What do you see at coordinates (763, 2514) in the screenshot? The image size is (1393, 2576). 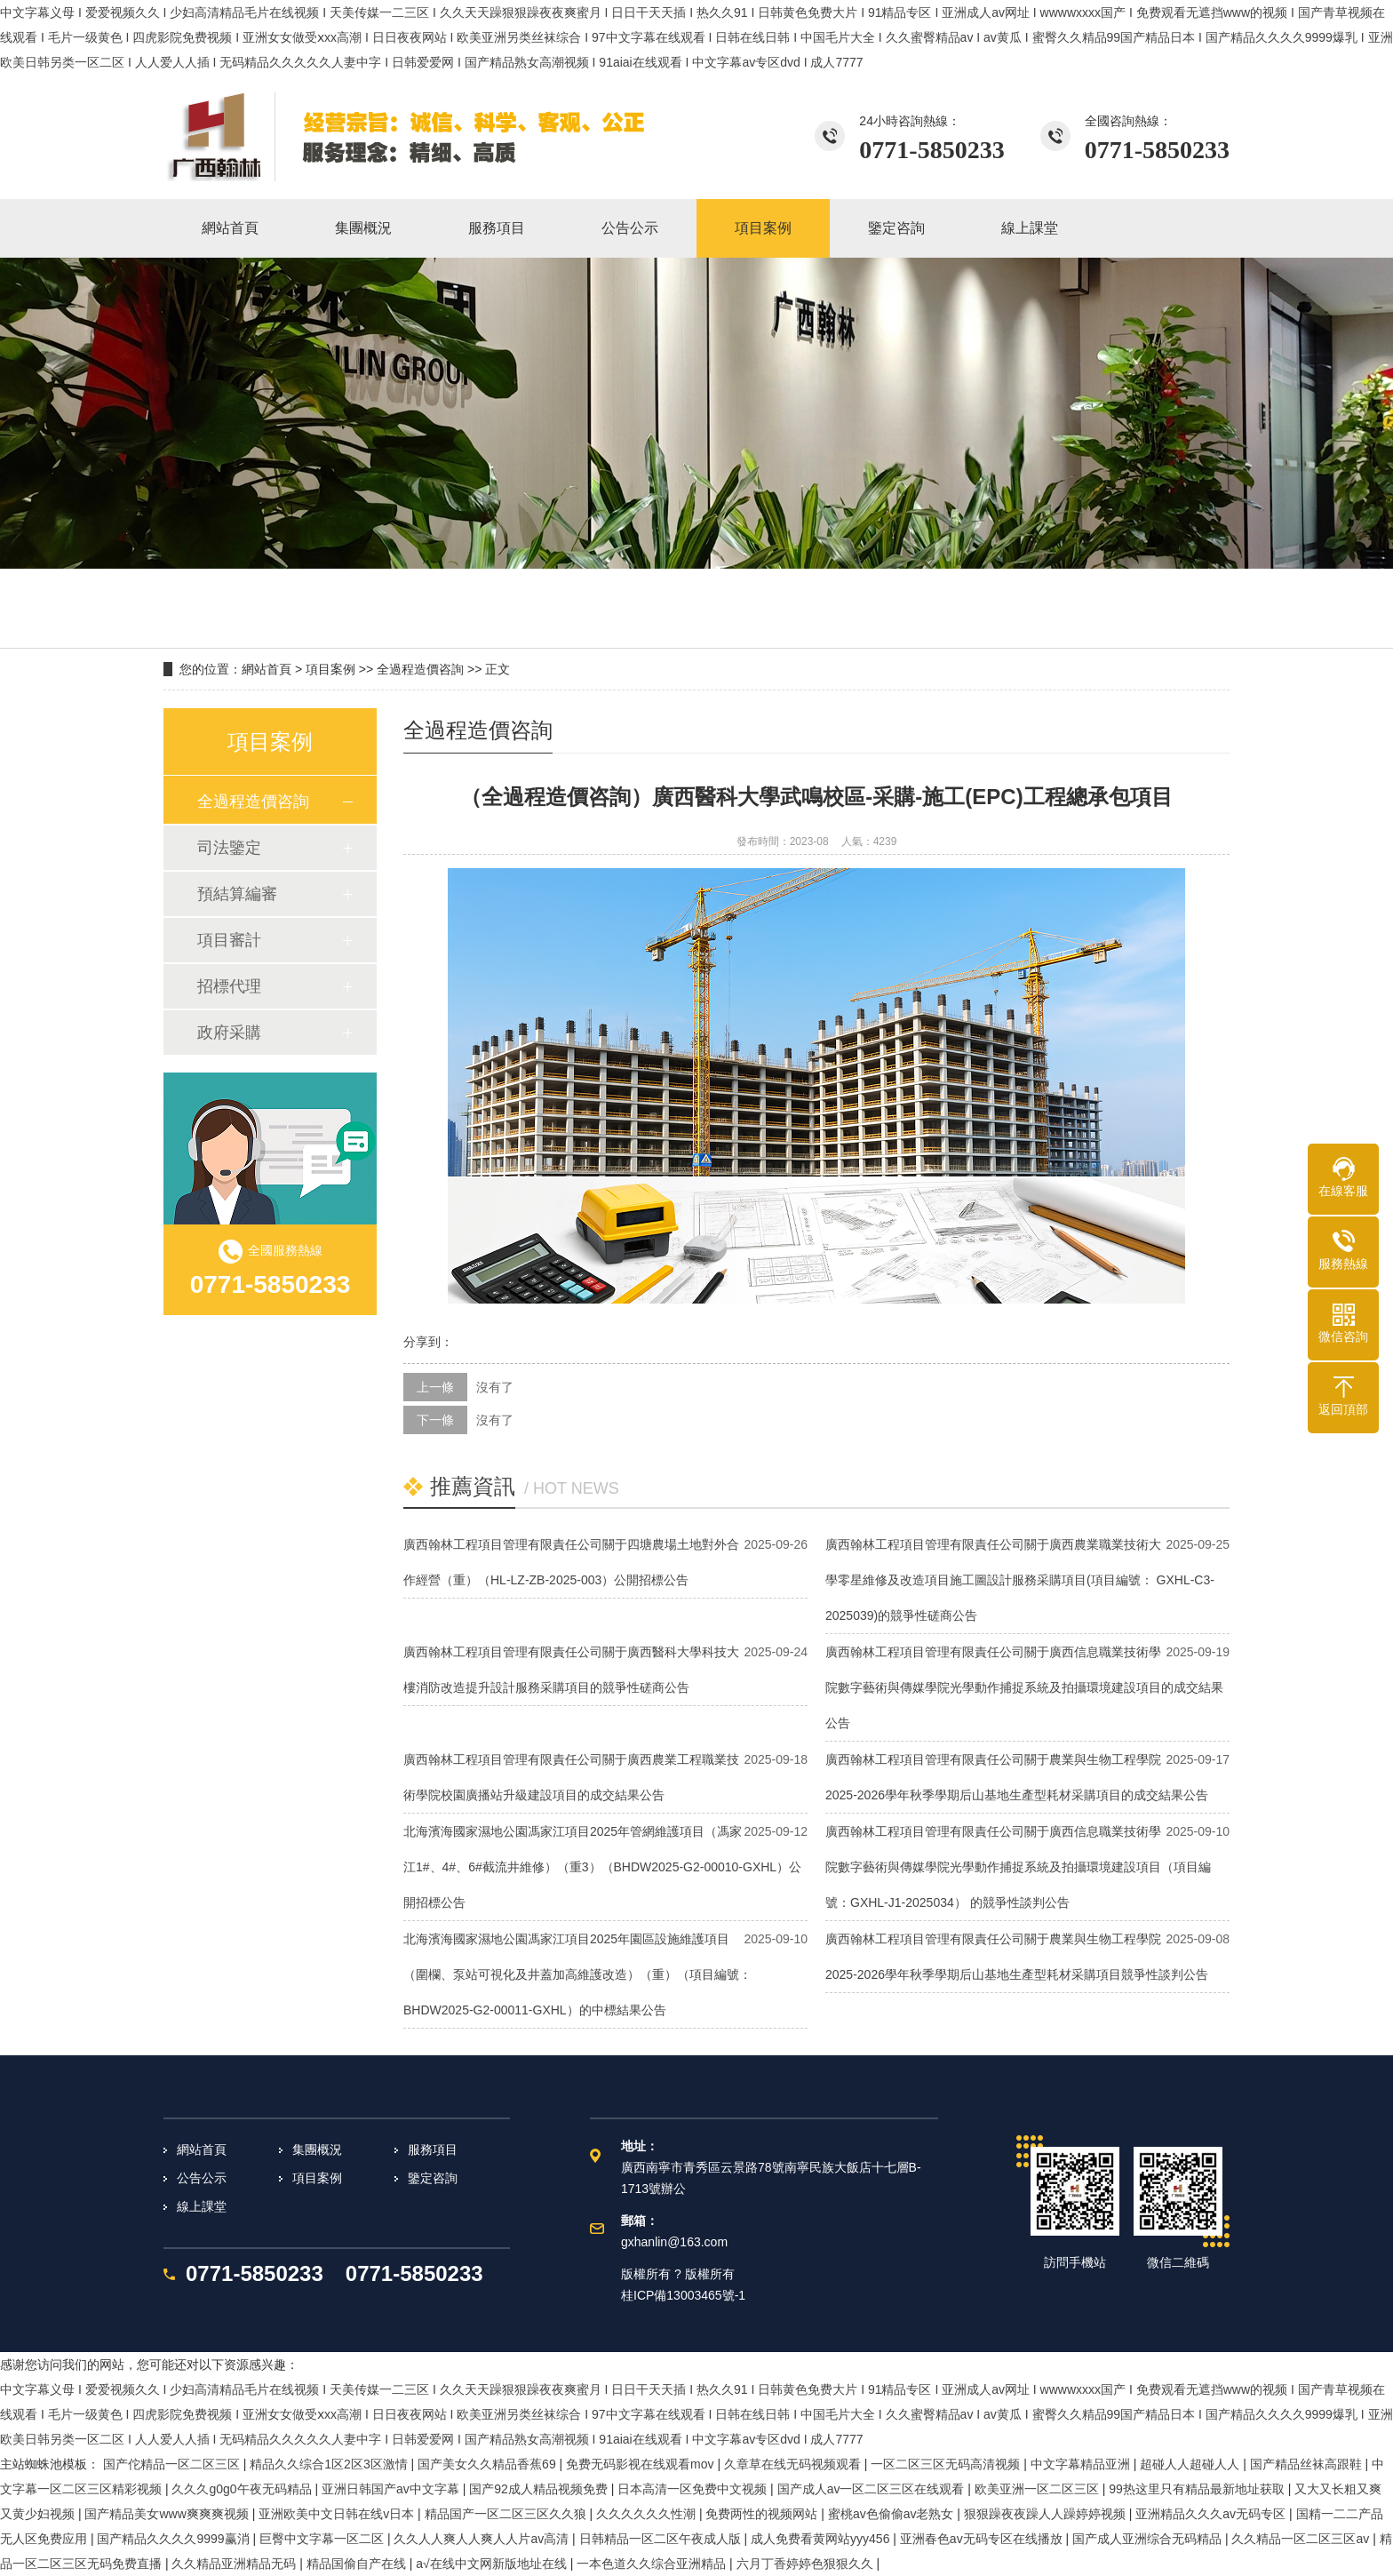 I see `免费两性的视频网站` at bounding box center [763, 2514].